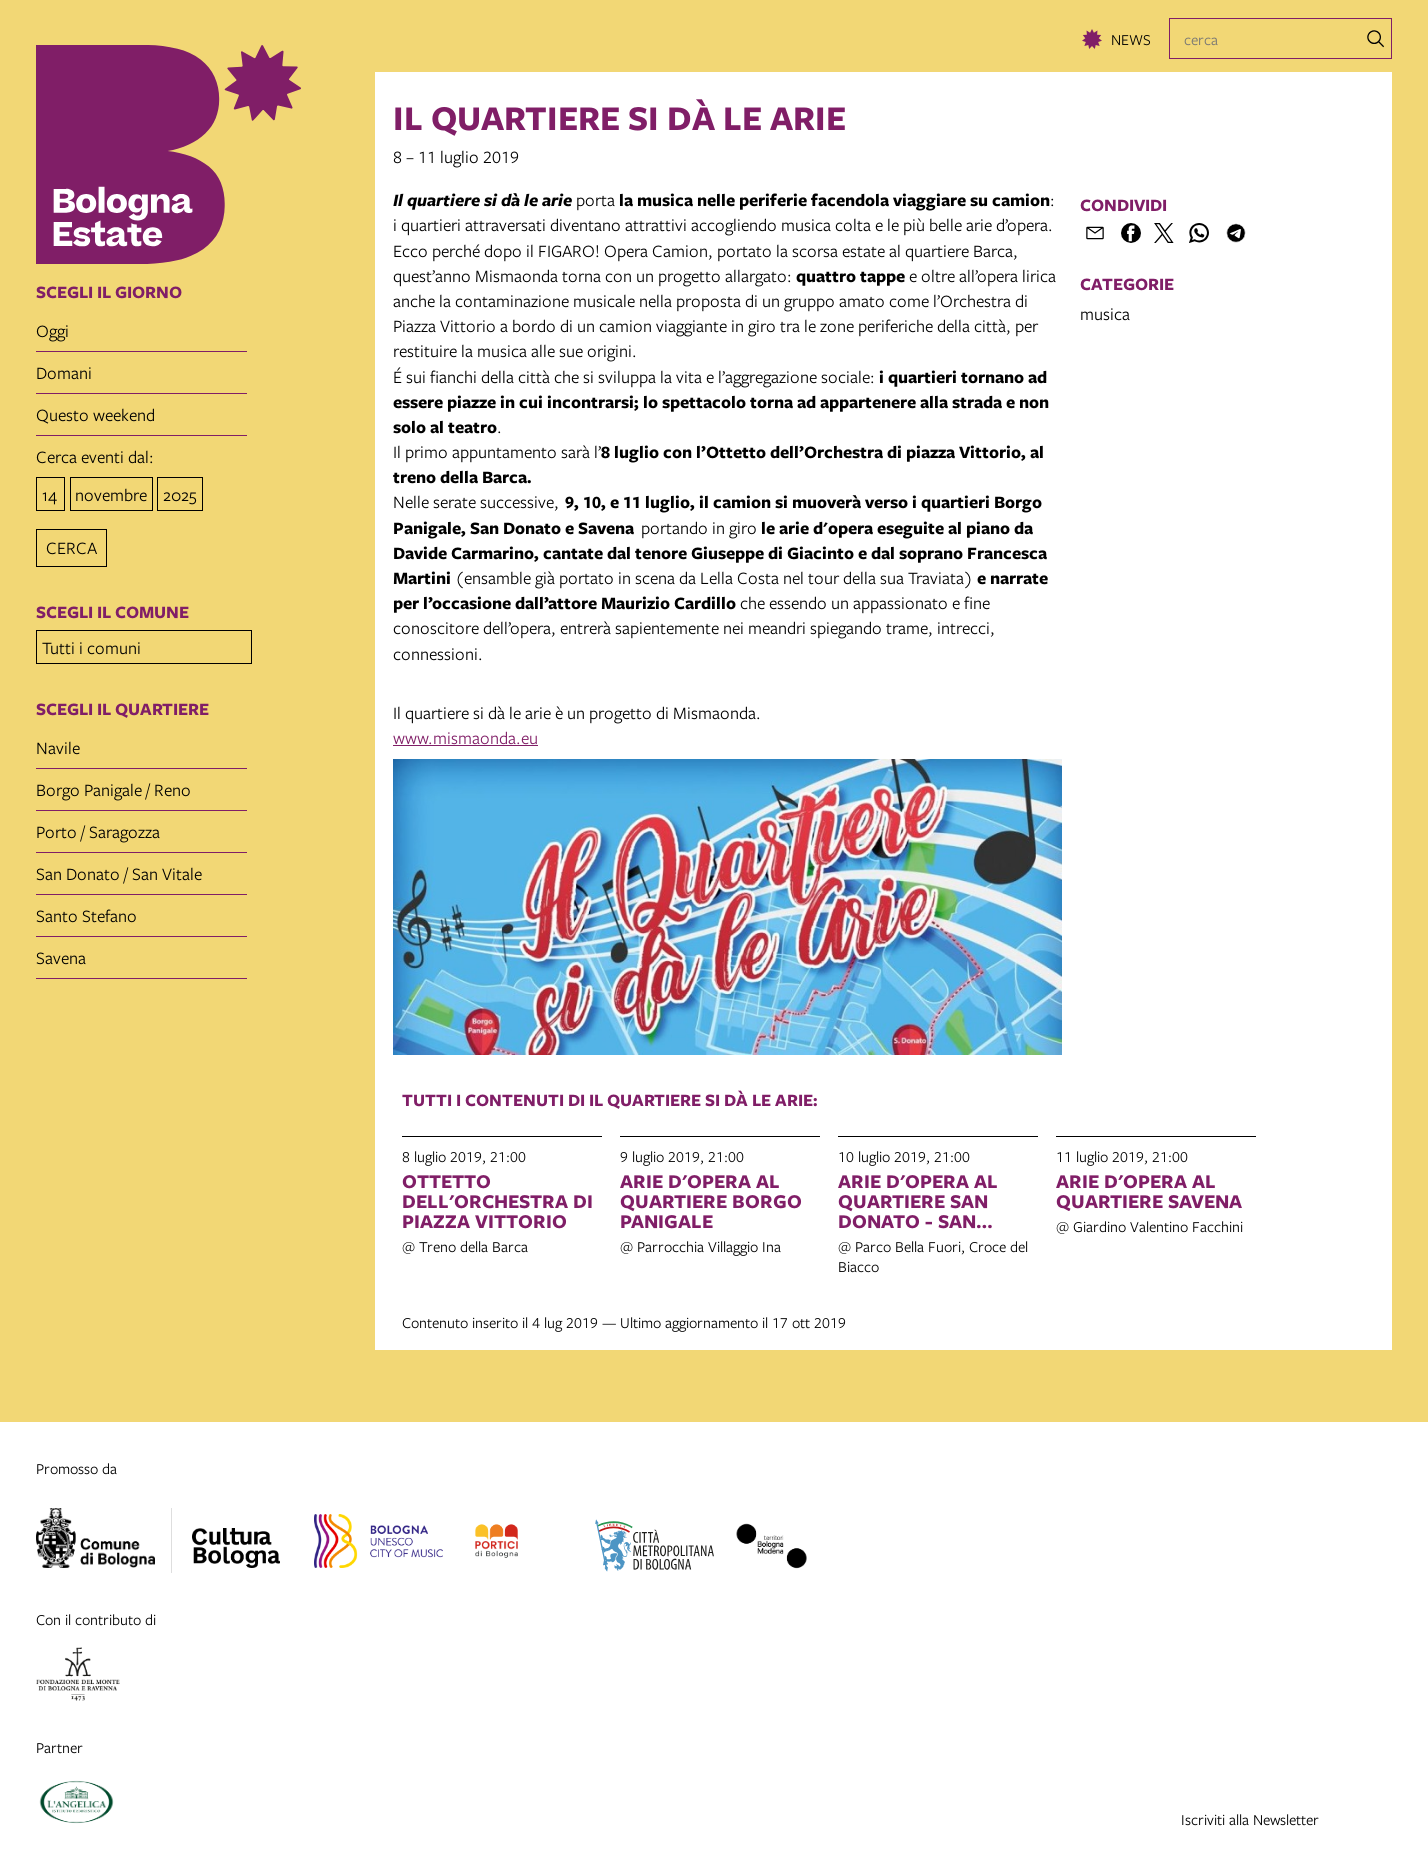 This screenshot has width=1428, height=1865. What do you see at coordinates (98, 825) in the screenshot?
I see `Porto / Saragozza` at bounding box center [98, 825].